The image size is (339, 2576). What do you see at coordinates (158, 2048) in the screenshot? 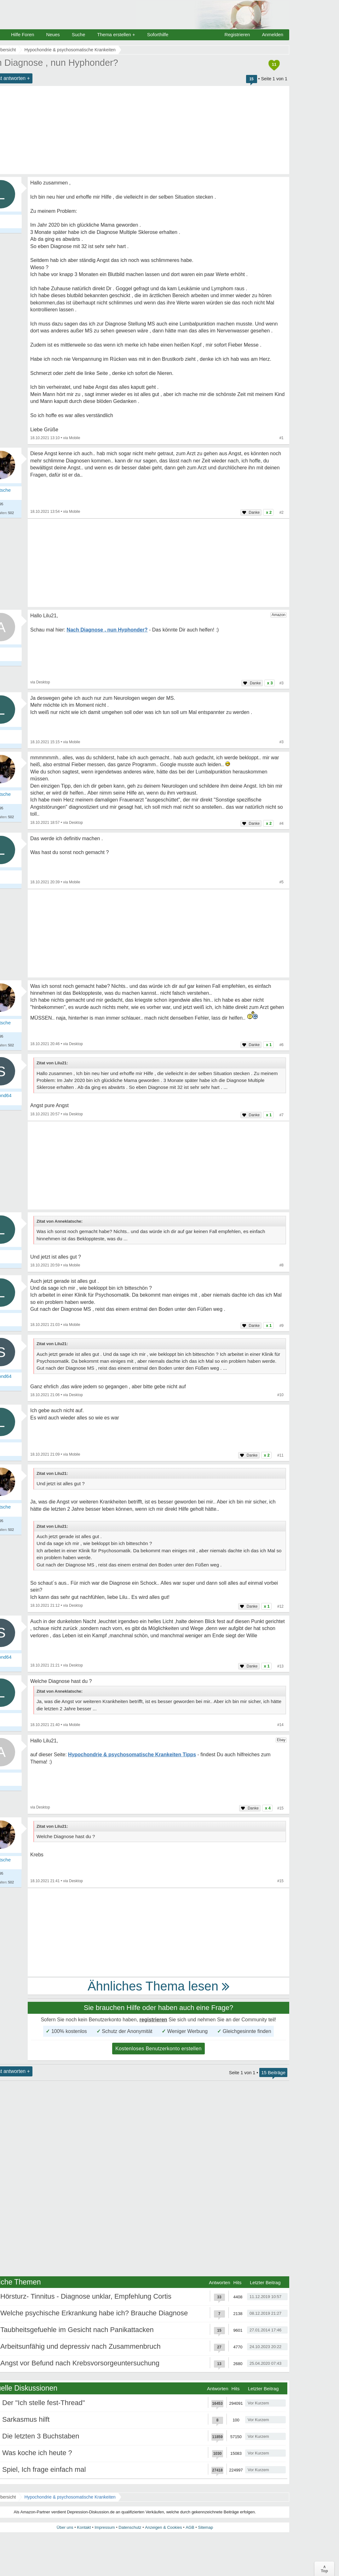
I see `Kostenloses Benutzerkonto erstellen` at bounding box center [158, 2048].